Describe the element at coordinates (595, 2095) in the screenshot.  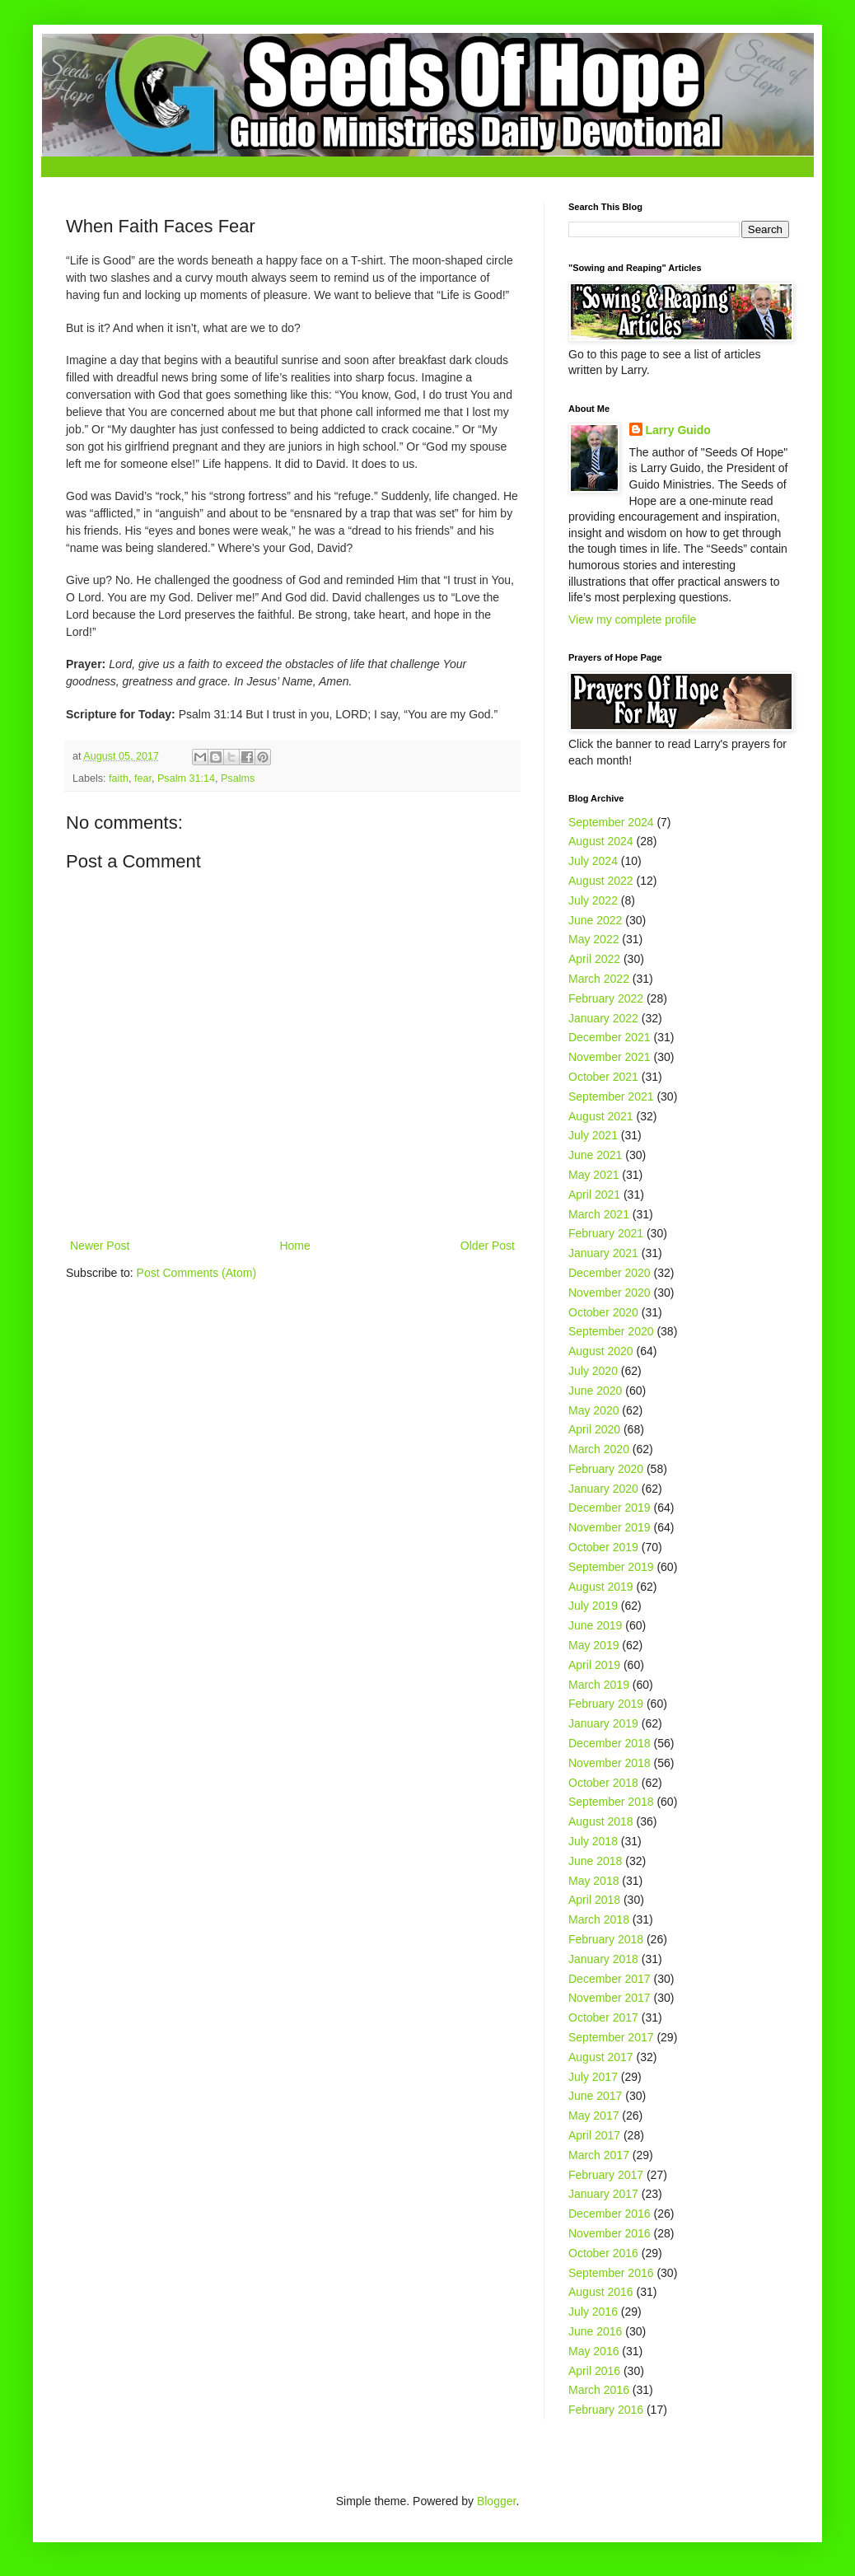
I see `June 2017` at that location.